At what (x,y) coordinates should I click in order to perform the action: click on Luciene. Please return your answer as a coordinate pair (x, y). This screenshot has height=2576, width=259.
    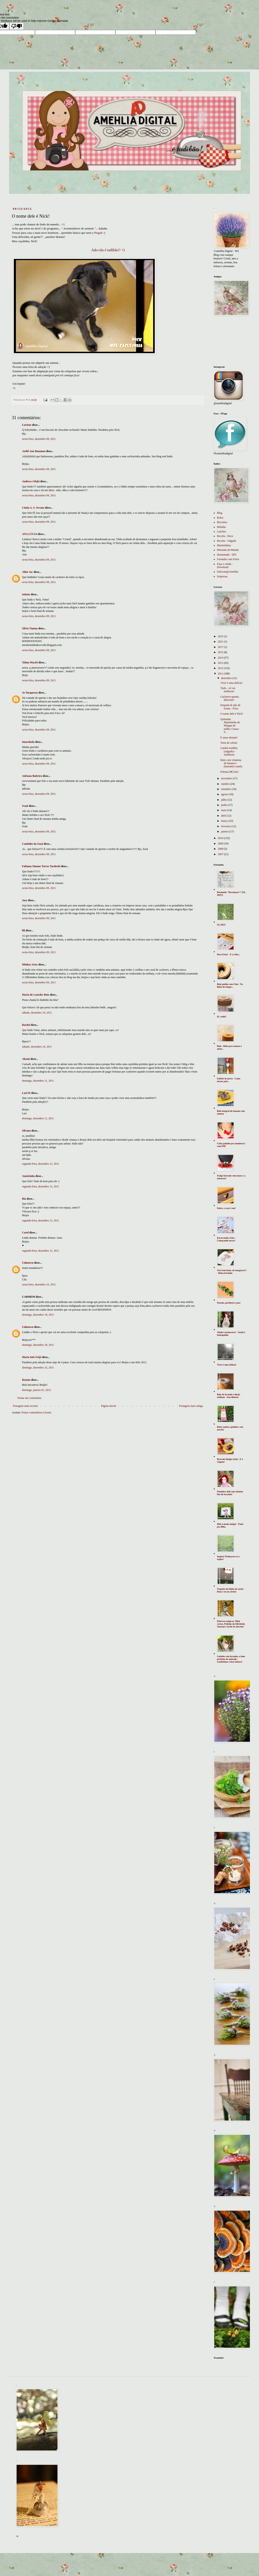
    Looking at the image, I should click on (26, 424).